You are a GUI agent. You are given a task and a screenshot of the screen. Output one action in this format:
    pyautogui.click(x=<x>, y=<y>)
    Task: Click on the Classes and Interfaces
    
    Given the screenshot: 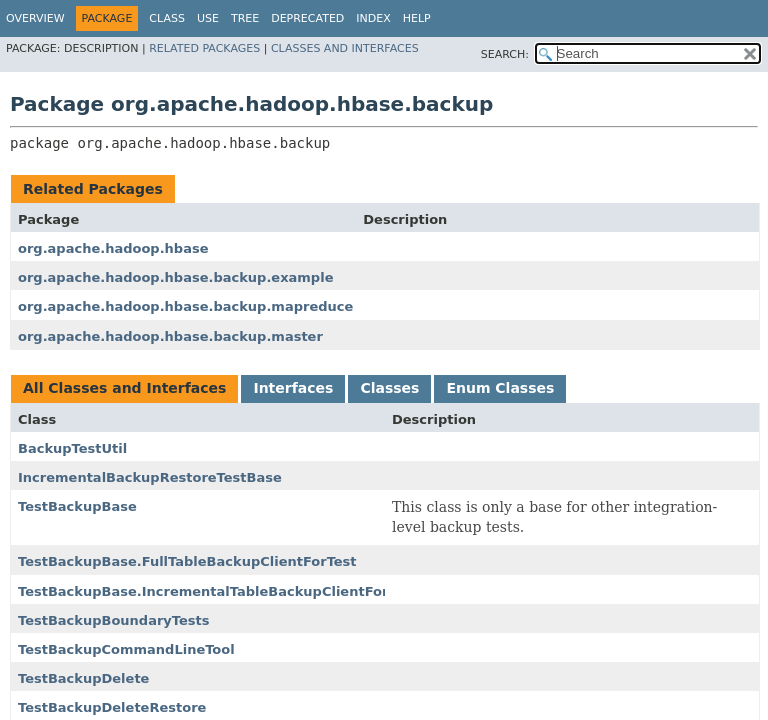 What is the action you would take?
    pyautogui.click(x=345, y=48)
    